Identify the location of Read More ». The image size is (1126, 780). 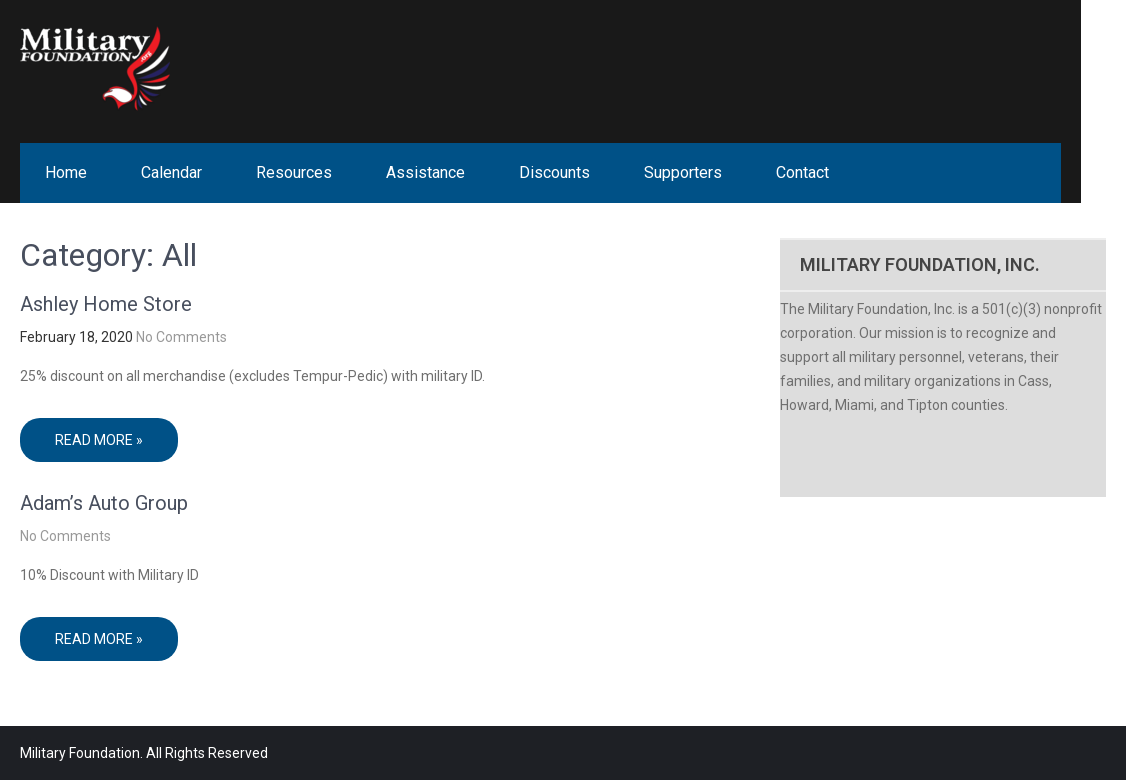
(99, 440).